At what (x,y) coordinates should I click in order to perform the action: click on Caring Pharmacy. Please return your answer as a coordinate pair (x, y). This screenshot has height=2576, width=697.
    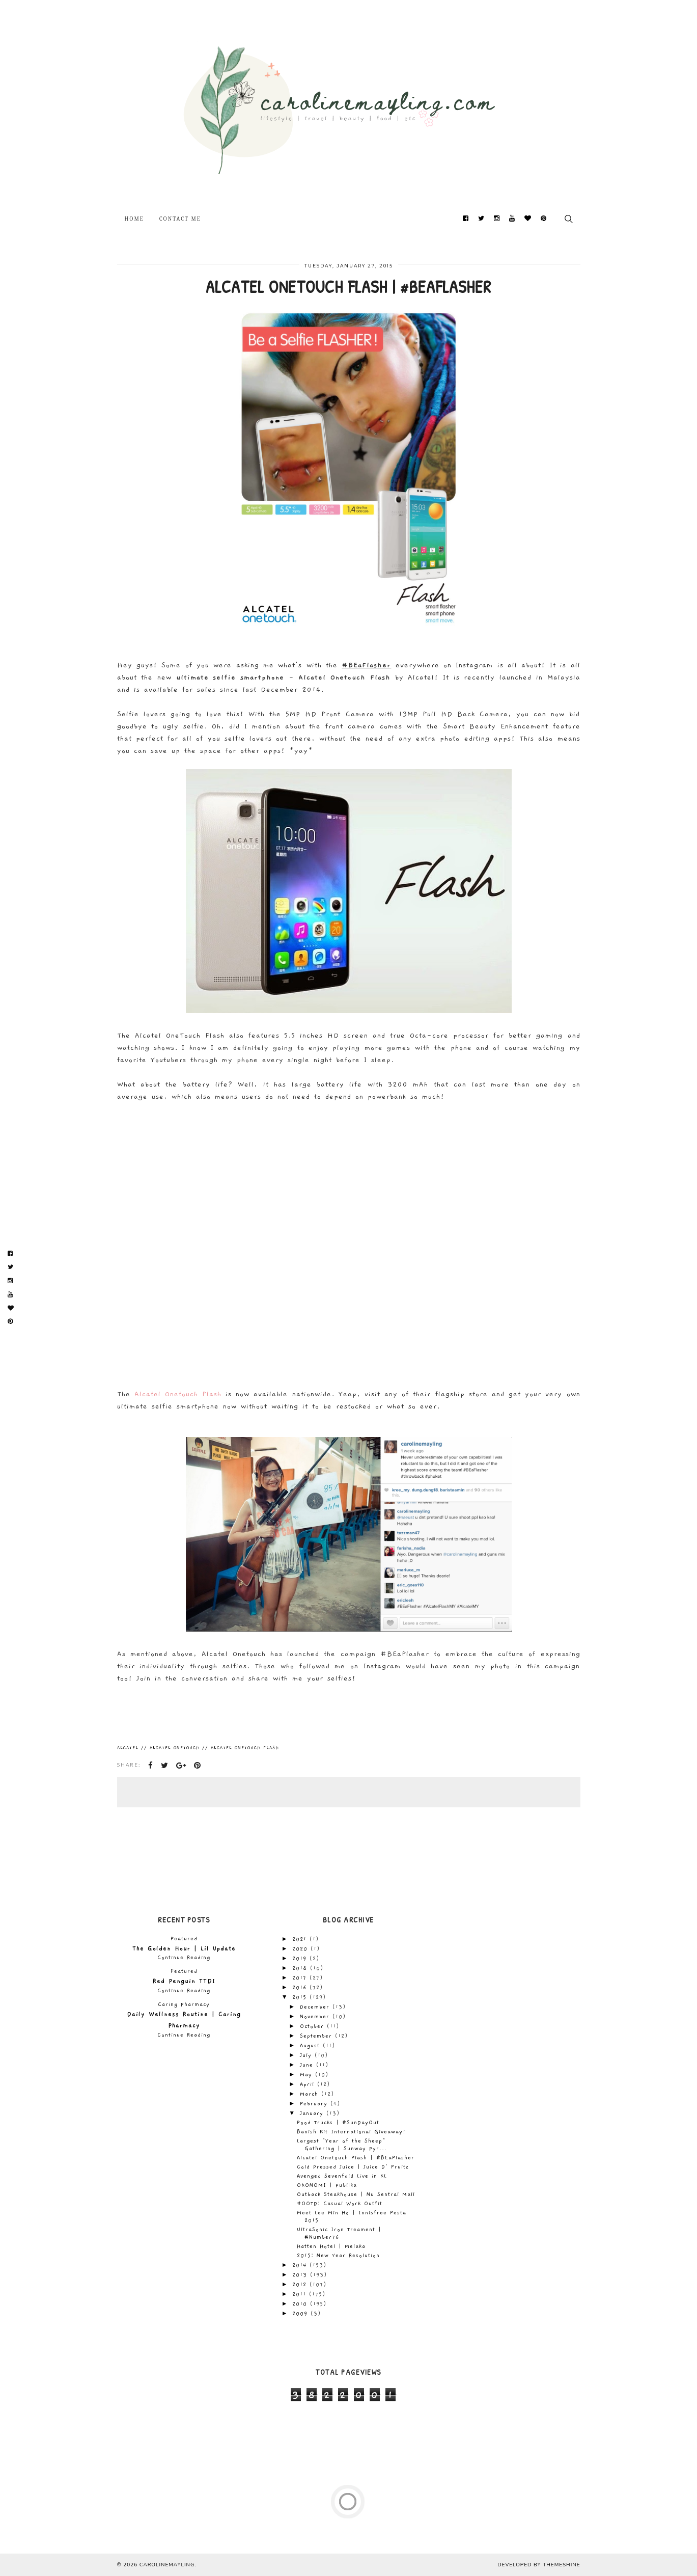
    Looking at the image, I should click on (184, 2004).